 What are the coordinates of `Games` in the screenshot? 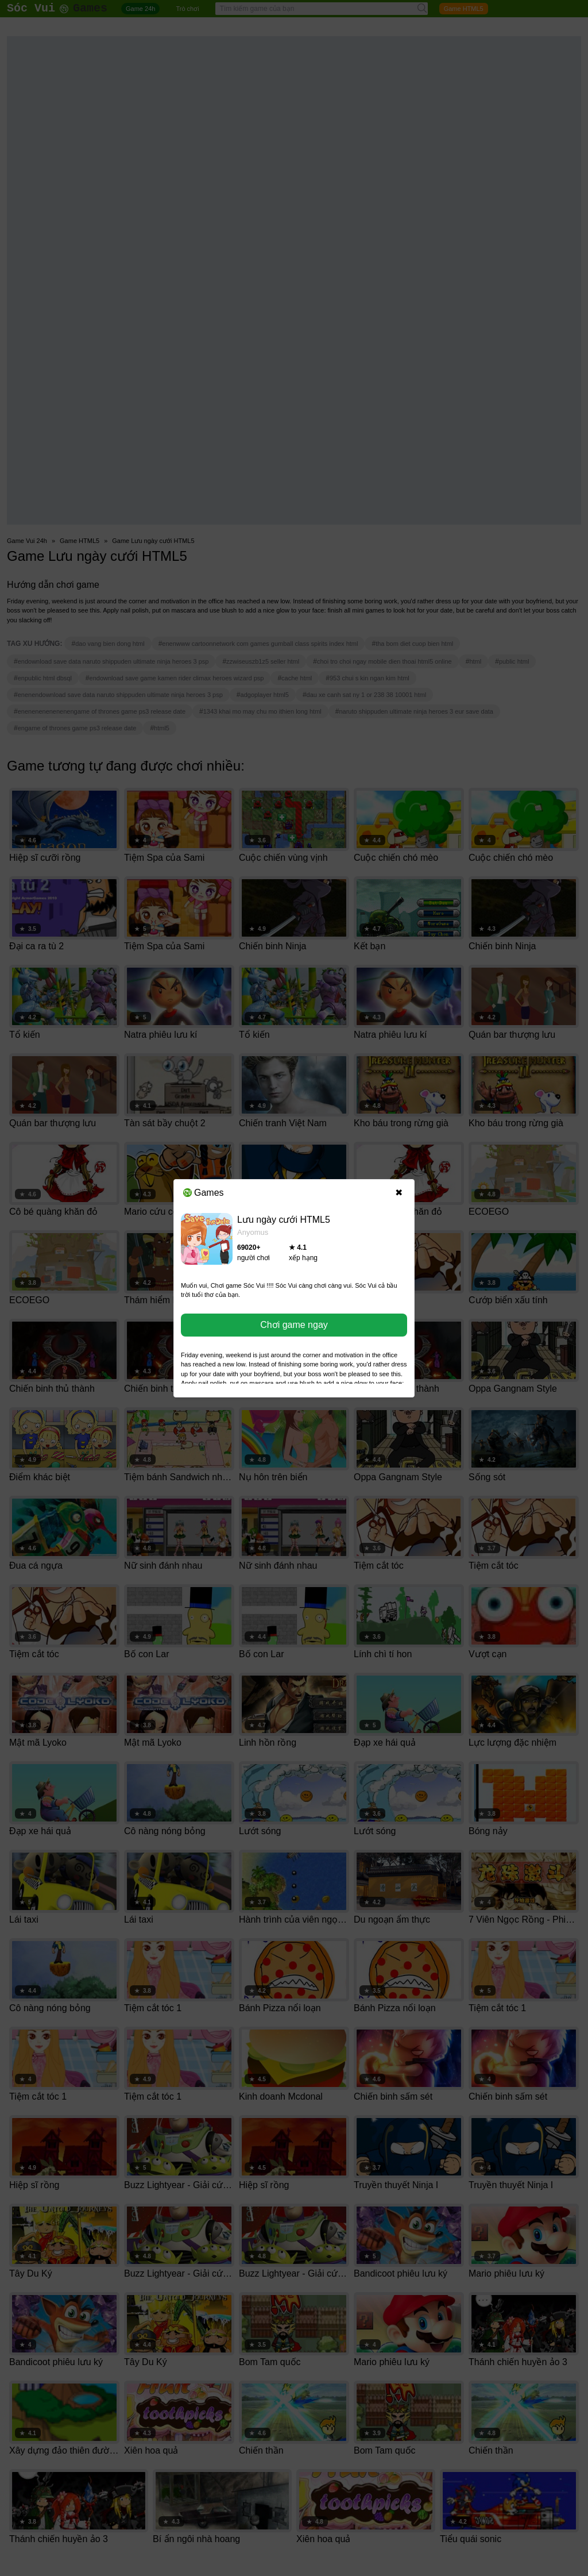 It's located at (203, 1192).